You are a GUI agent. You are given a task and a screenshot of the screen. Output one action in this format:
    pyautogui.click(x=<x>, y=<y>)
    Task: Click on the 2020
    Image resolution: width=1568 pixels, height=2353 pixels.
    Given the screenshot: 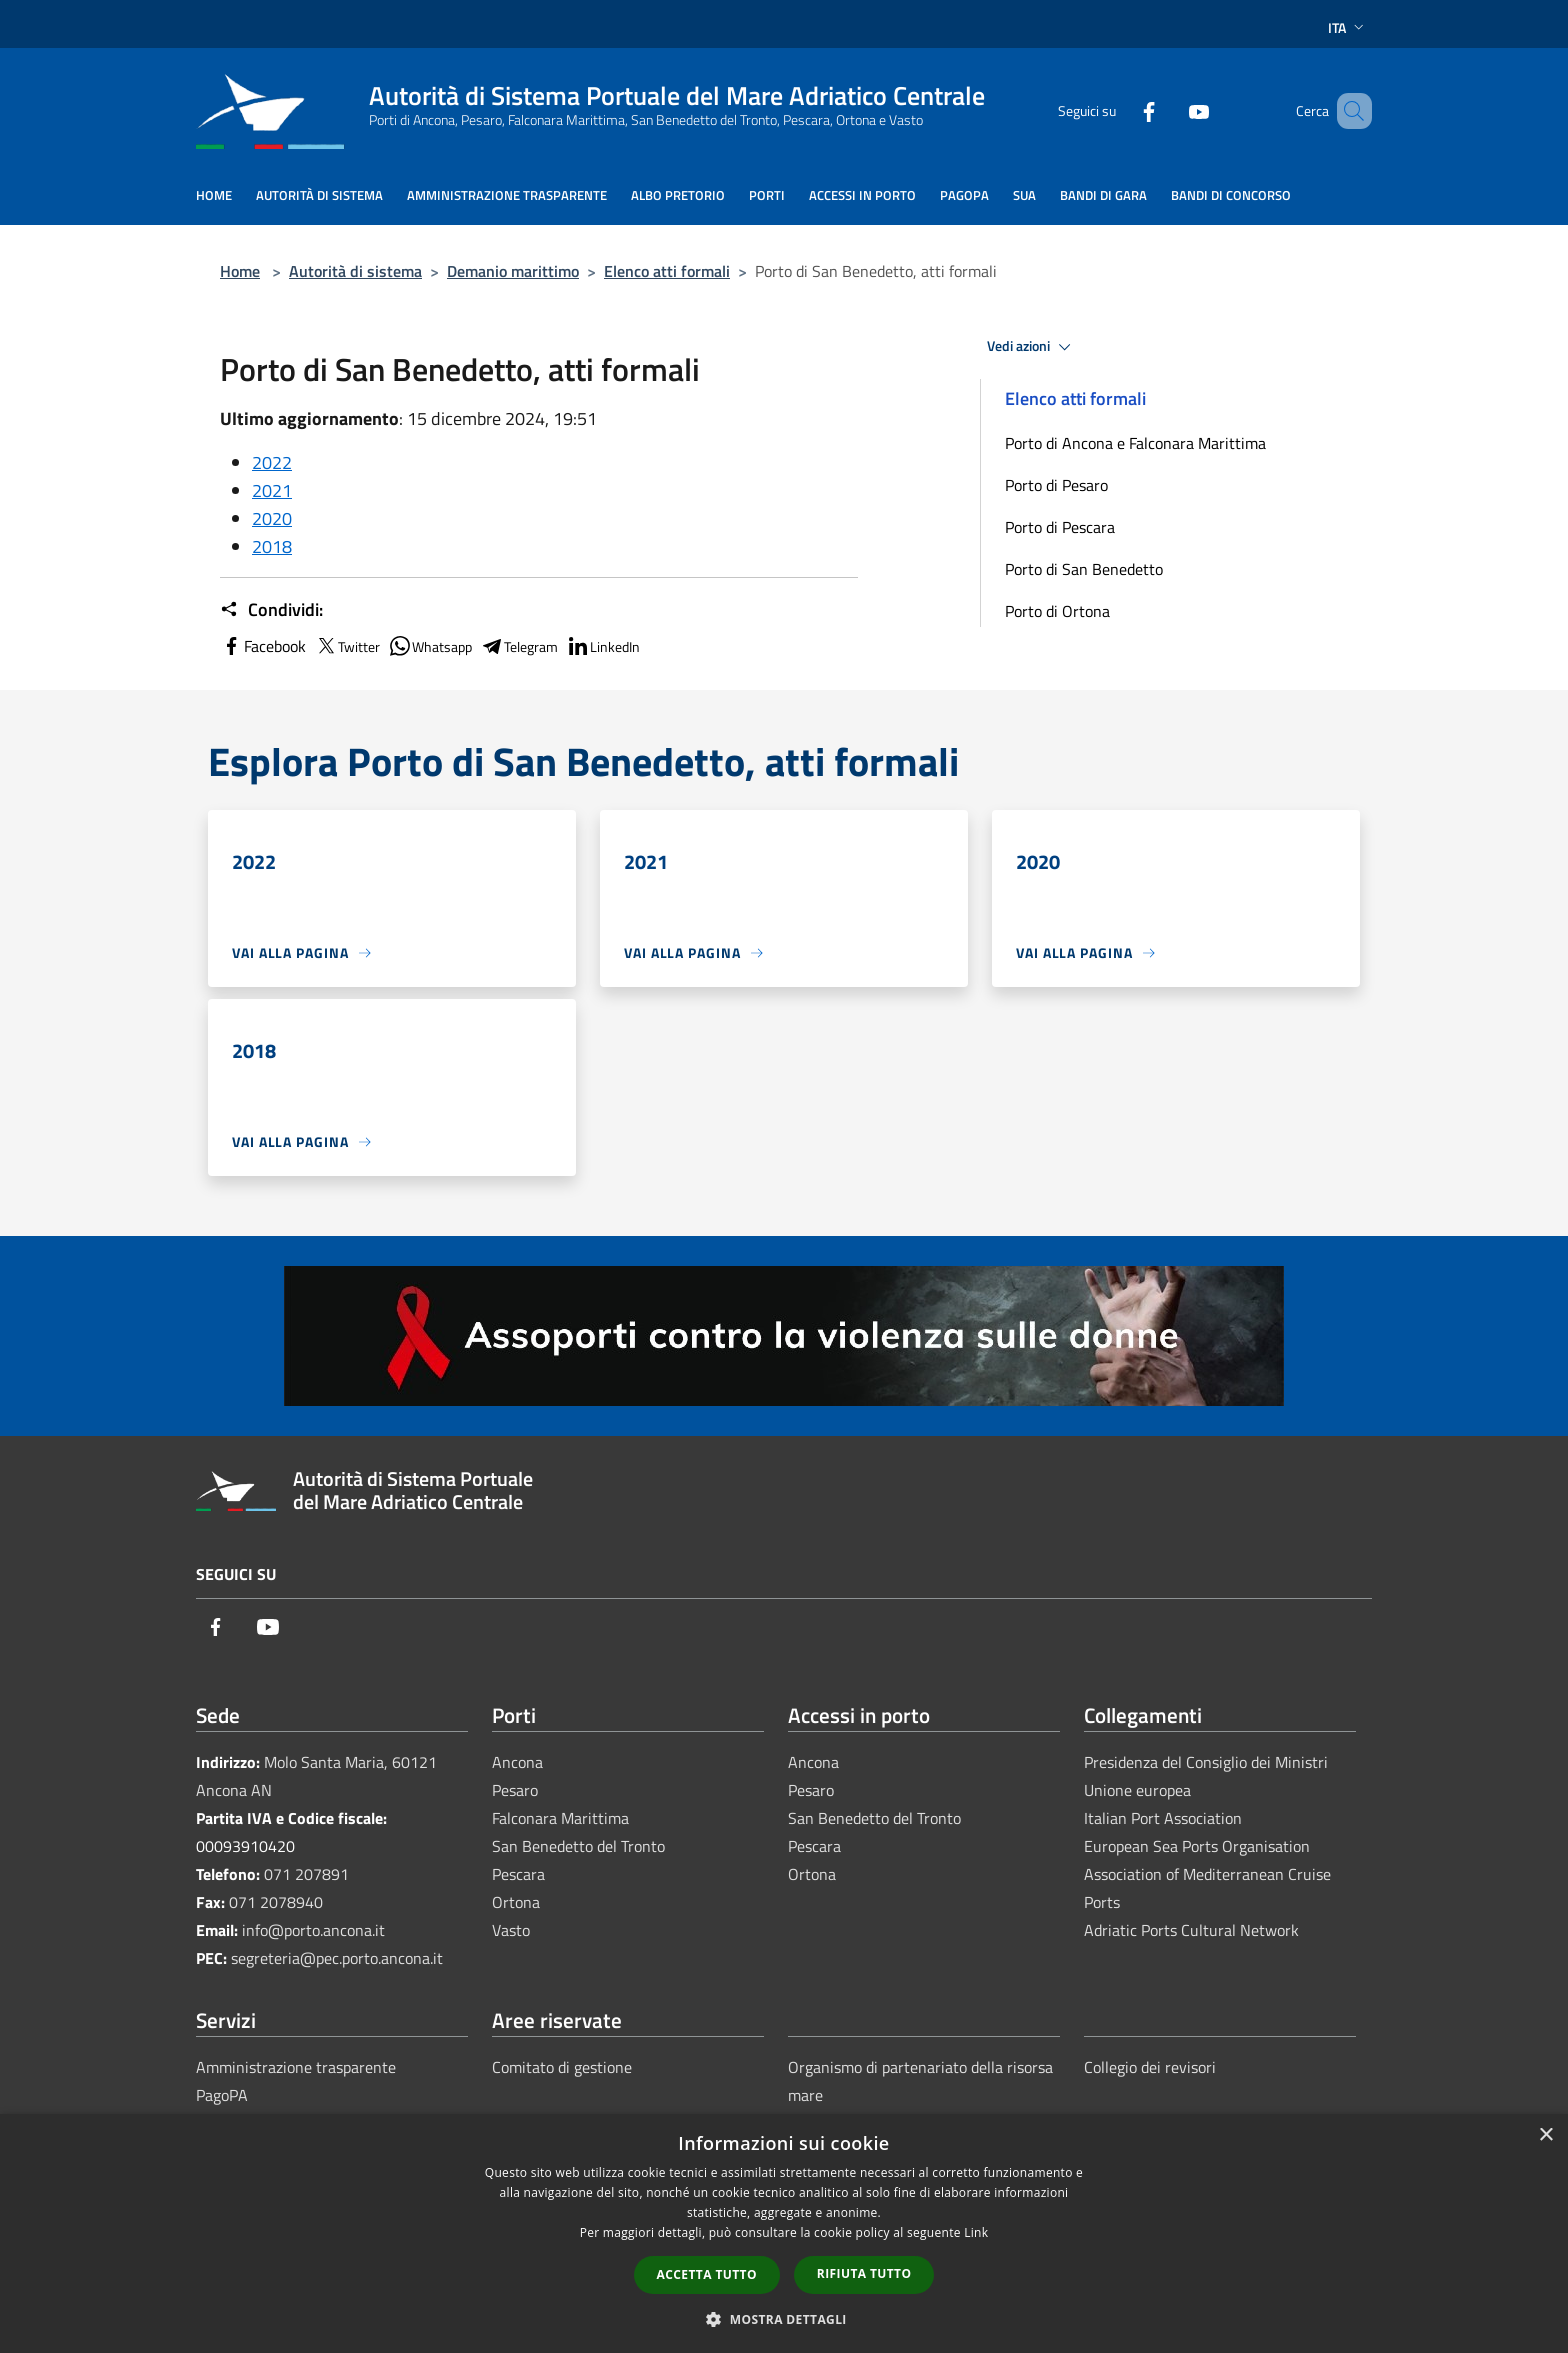 What is the action you would take?
    pyautogui.click(x=272, y=518)
    